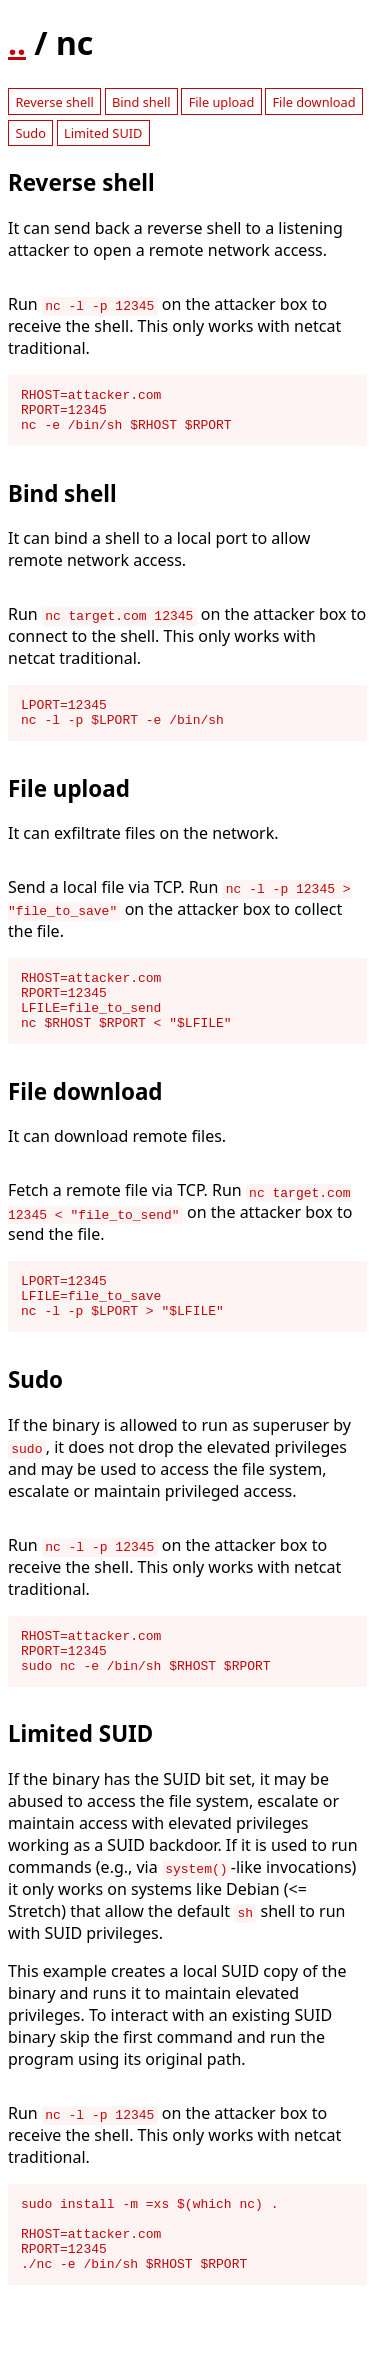 This screenshot has width=375, height=2366. What do you see at coordinates (141, 102) in the screenshot?
I see `Bind shell` at bounding box center [141, 102].